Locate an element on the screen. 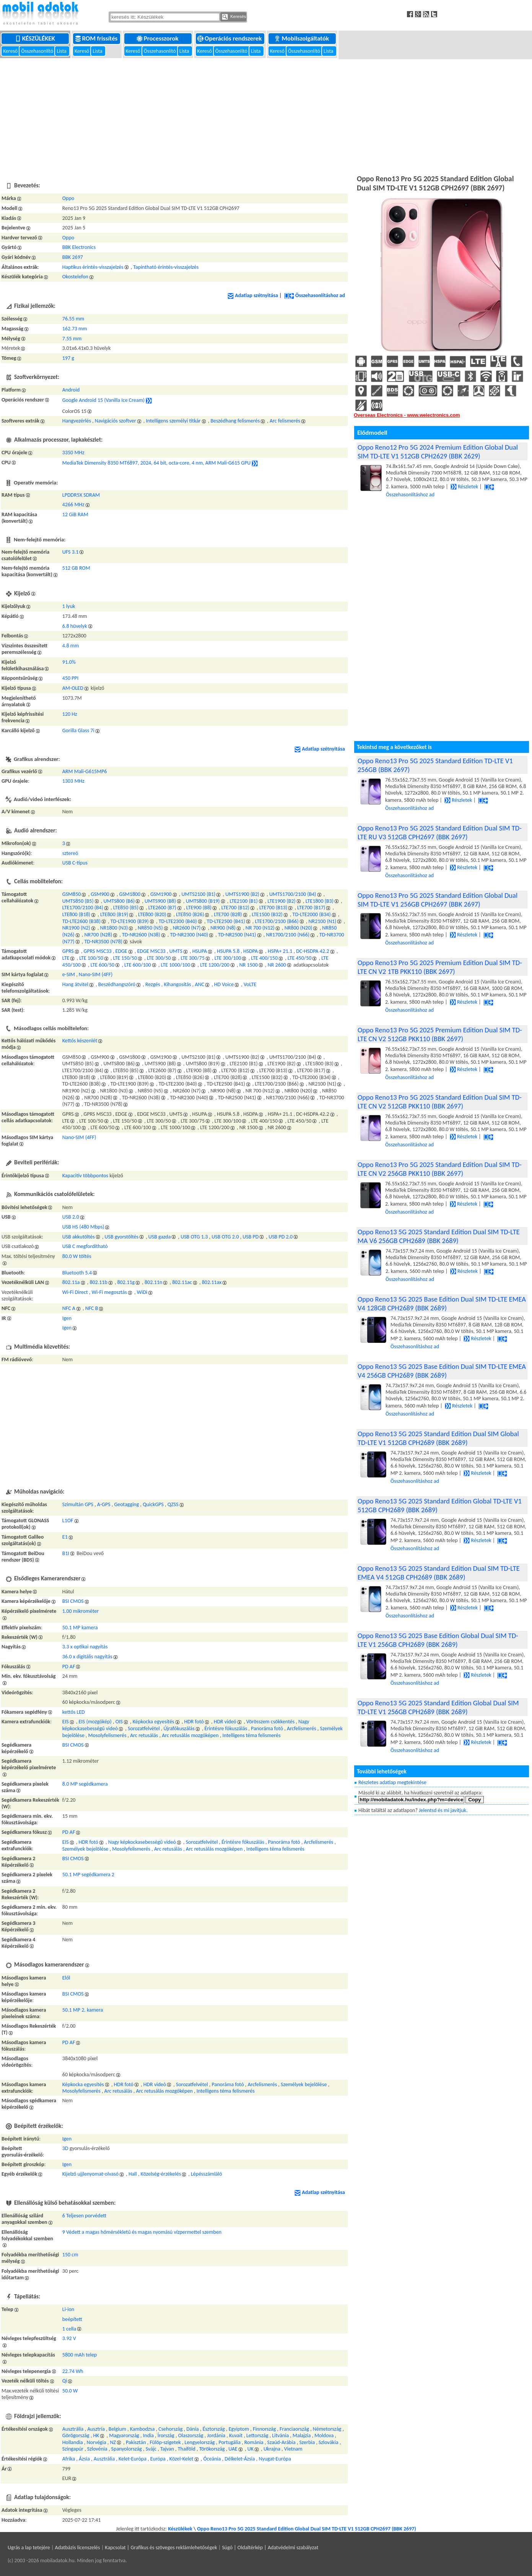  Jelentsd és mi javítjuk. is located at coordinates (443, 1810).